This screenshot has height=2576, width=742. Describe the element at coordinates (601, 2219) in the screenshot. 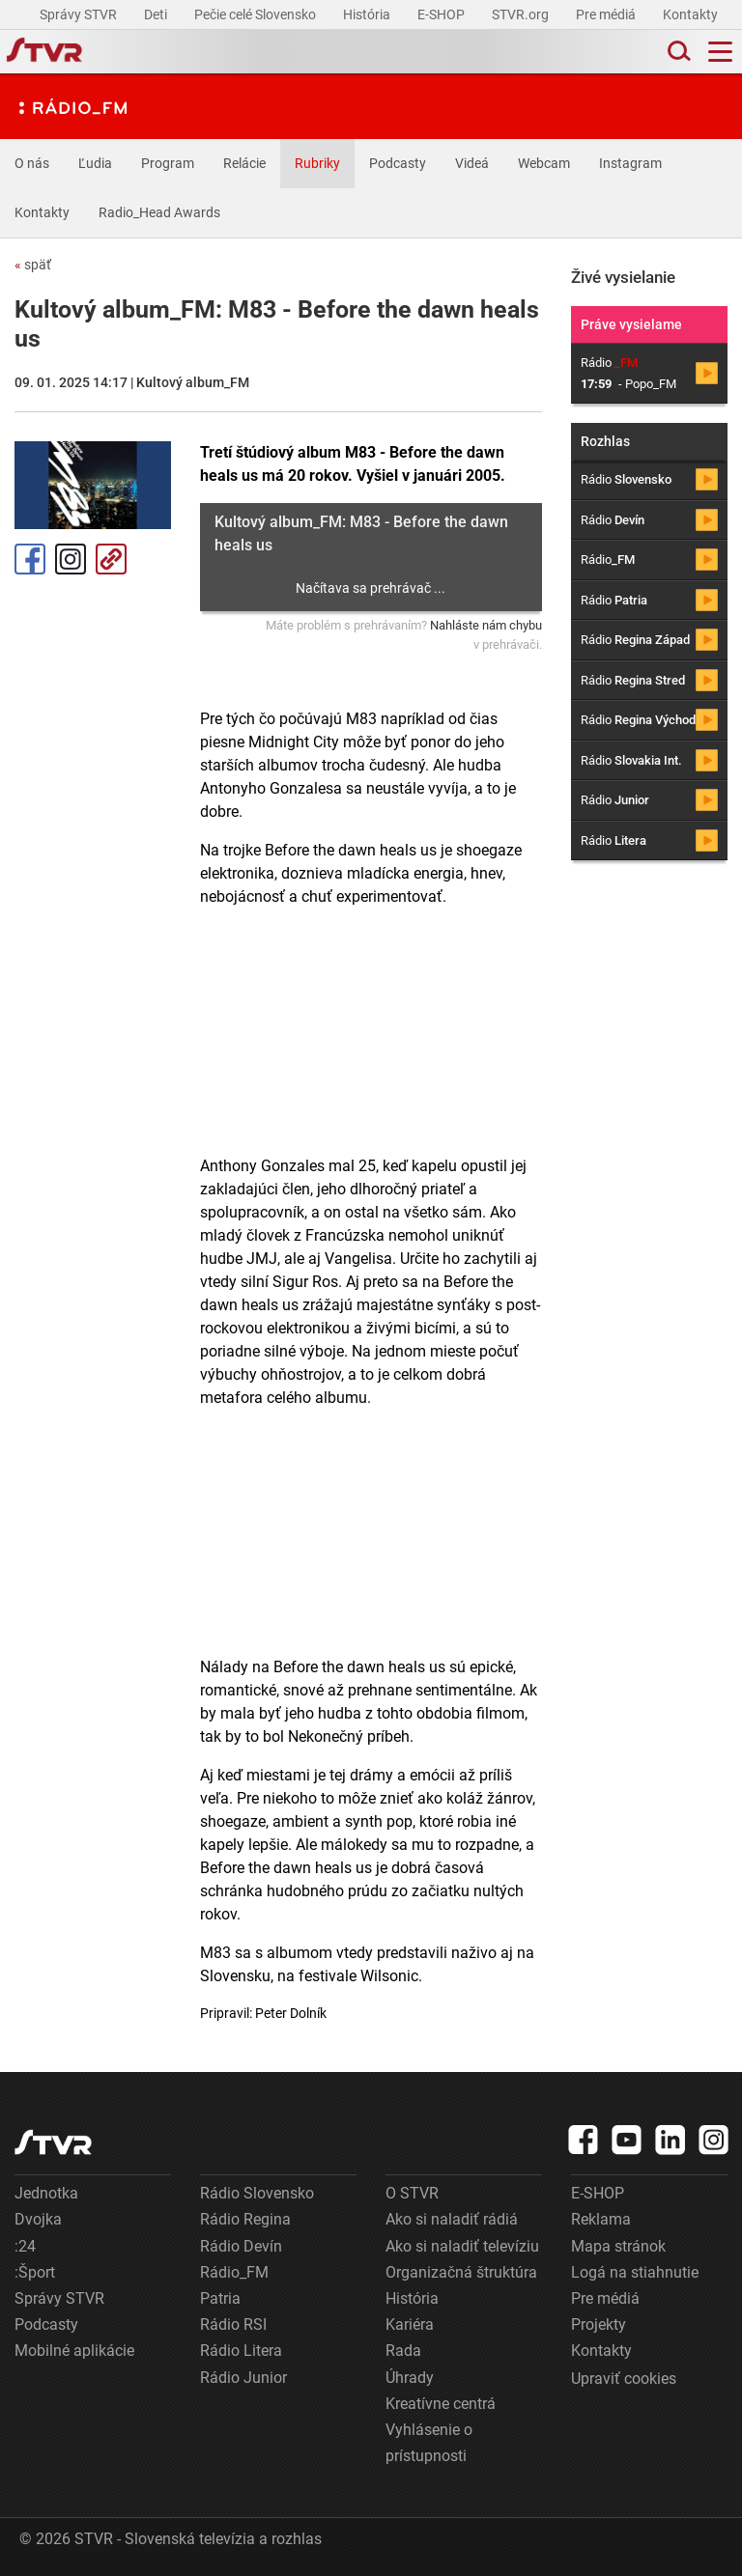

I see `Reklama` at that location.